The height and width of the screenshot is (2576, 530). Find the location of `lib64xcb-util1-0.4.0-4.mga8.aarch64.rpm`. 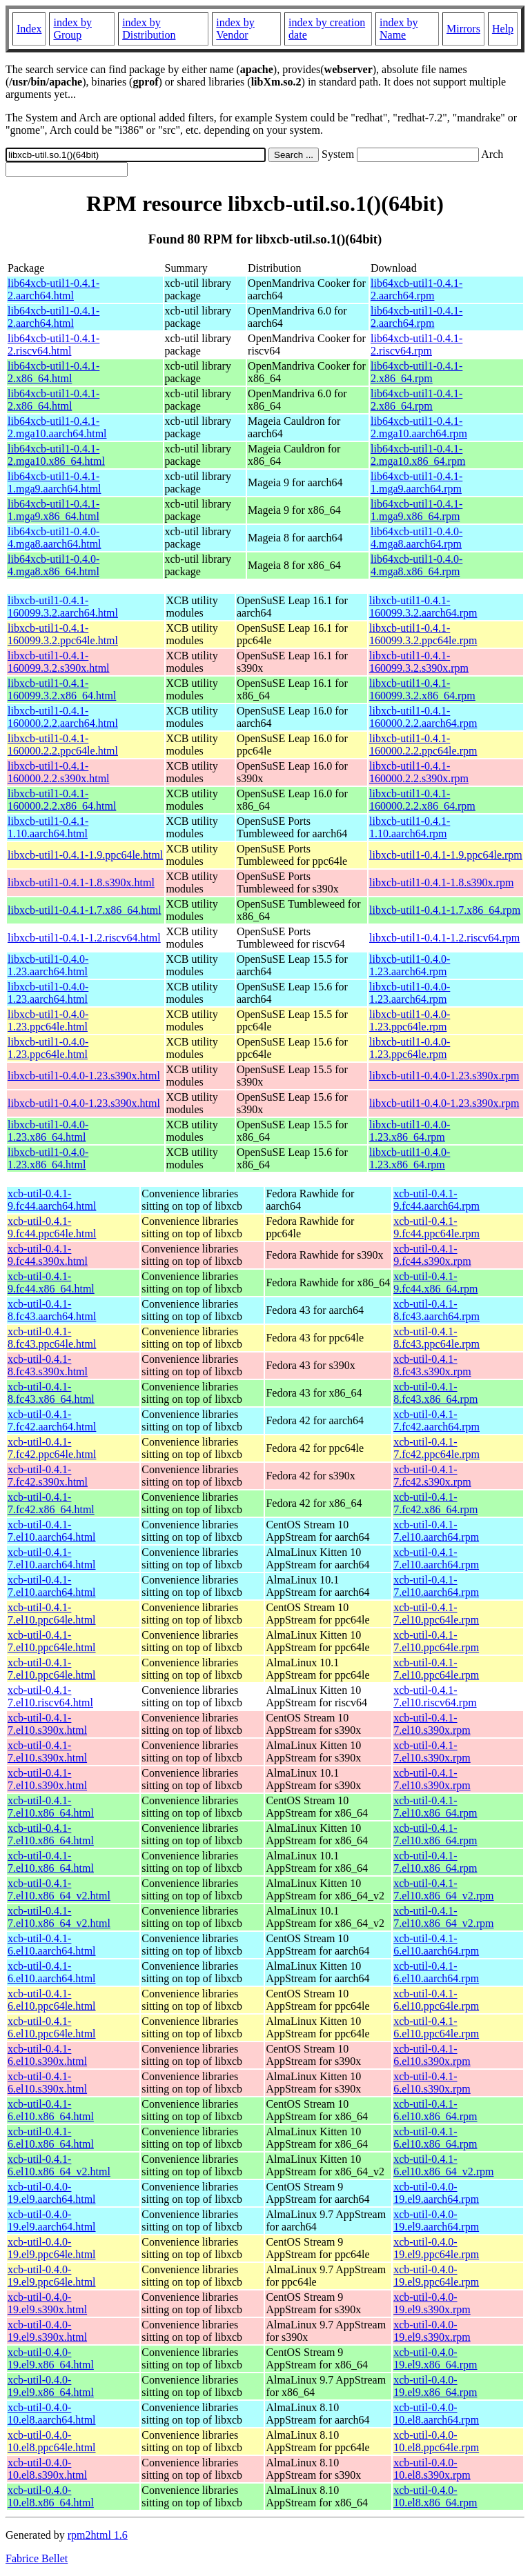

lib64xcb-util1-0.4.0-4.mga8.aarch64.rpm is located at coordinates (416, 538).